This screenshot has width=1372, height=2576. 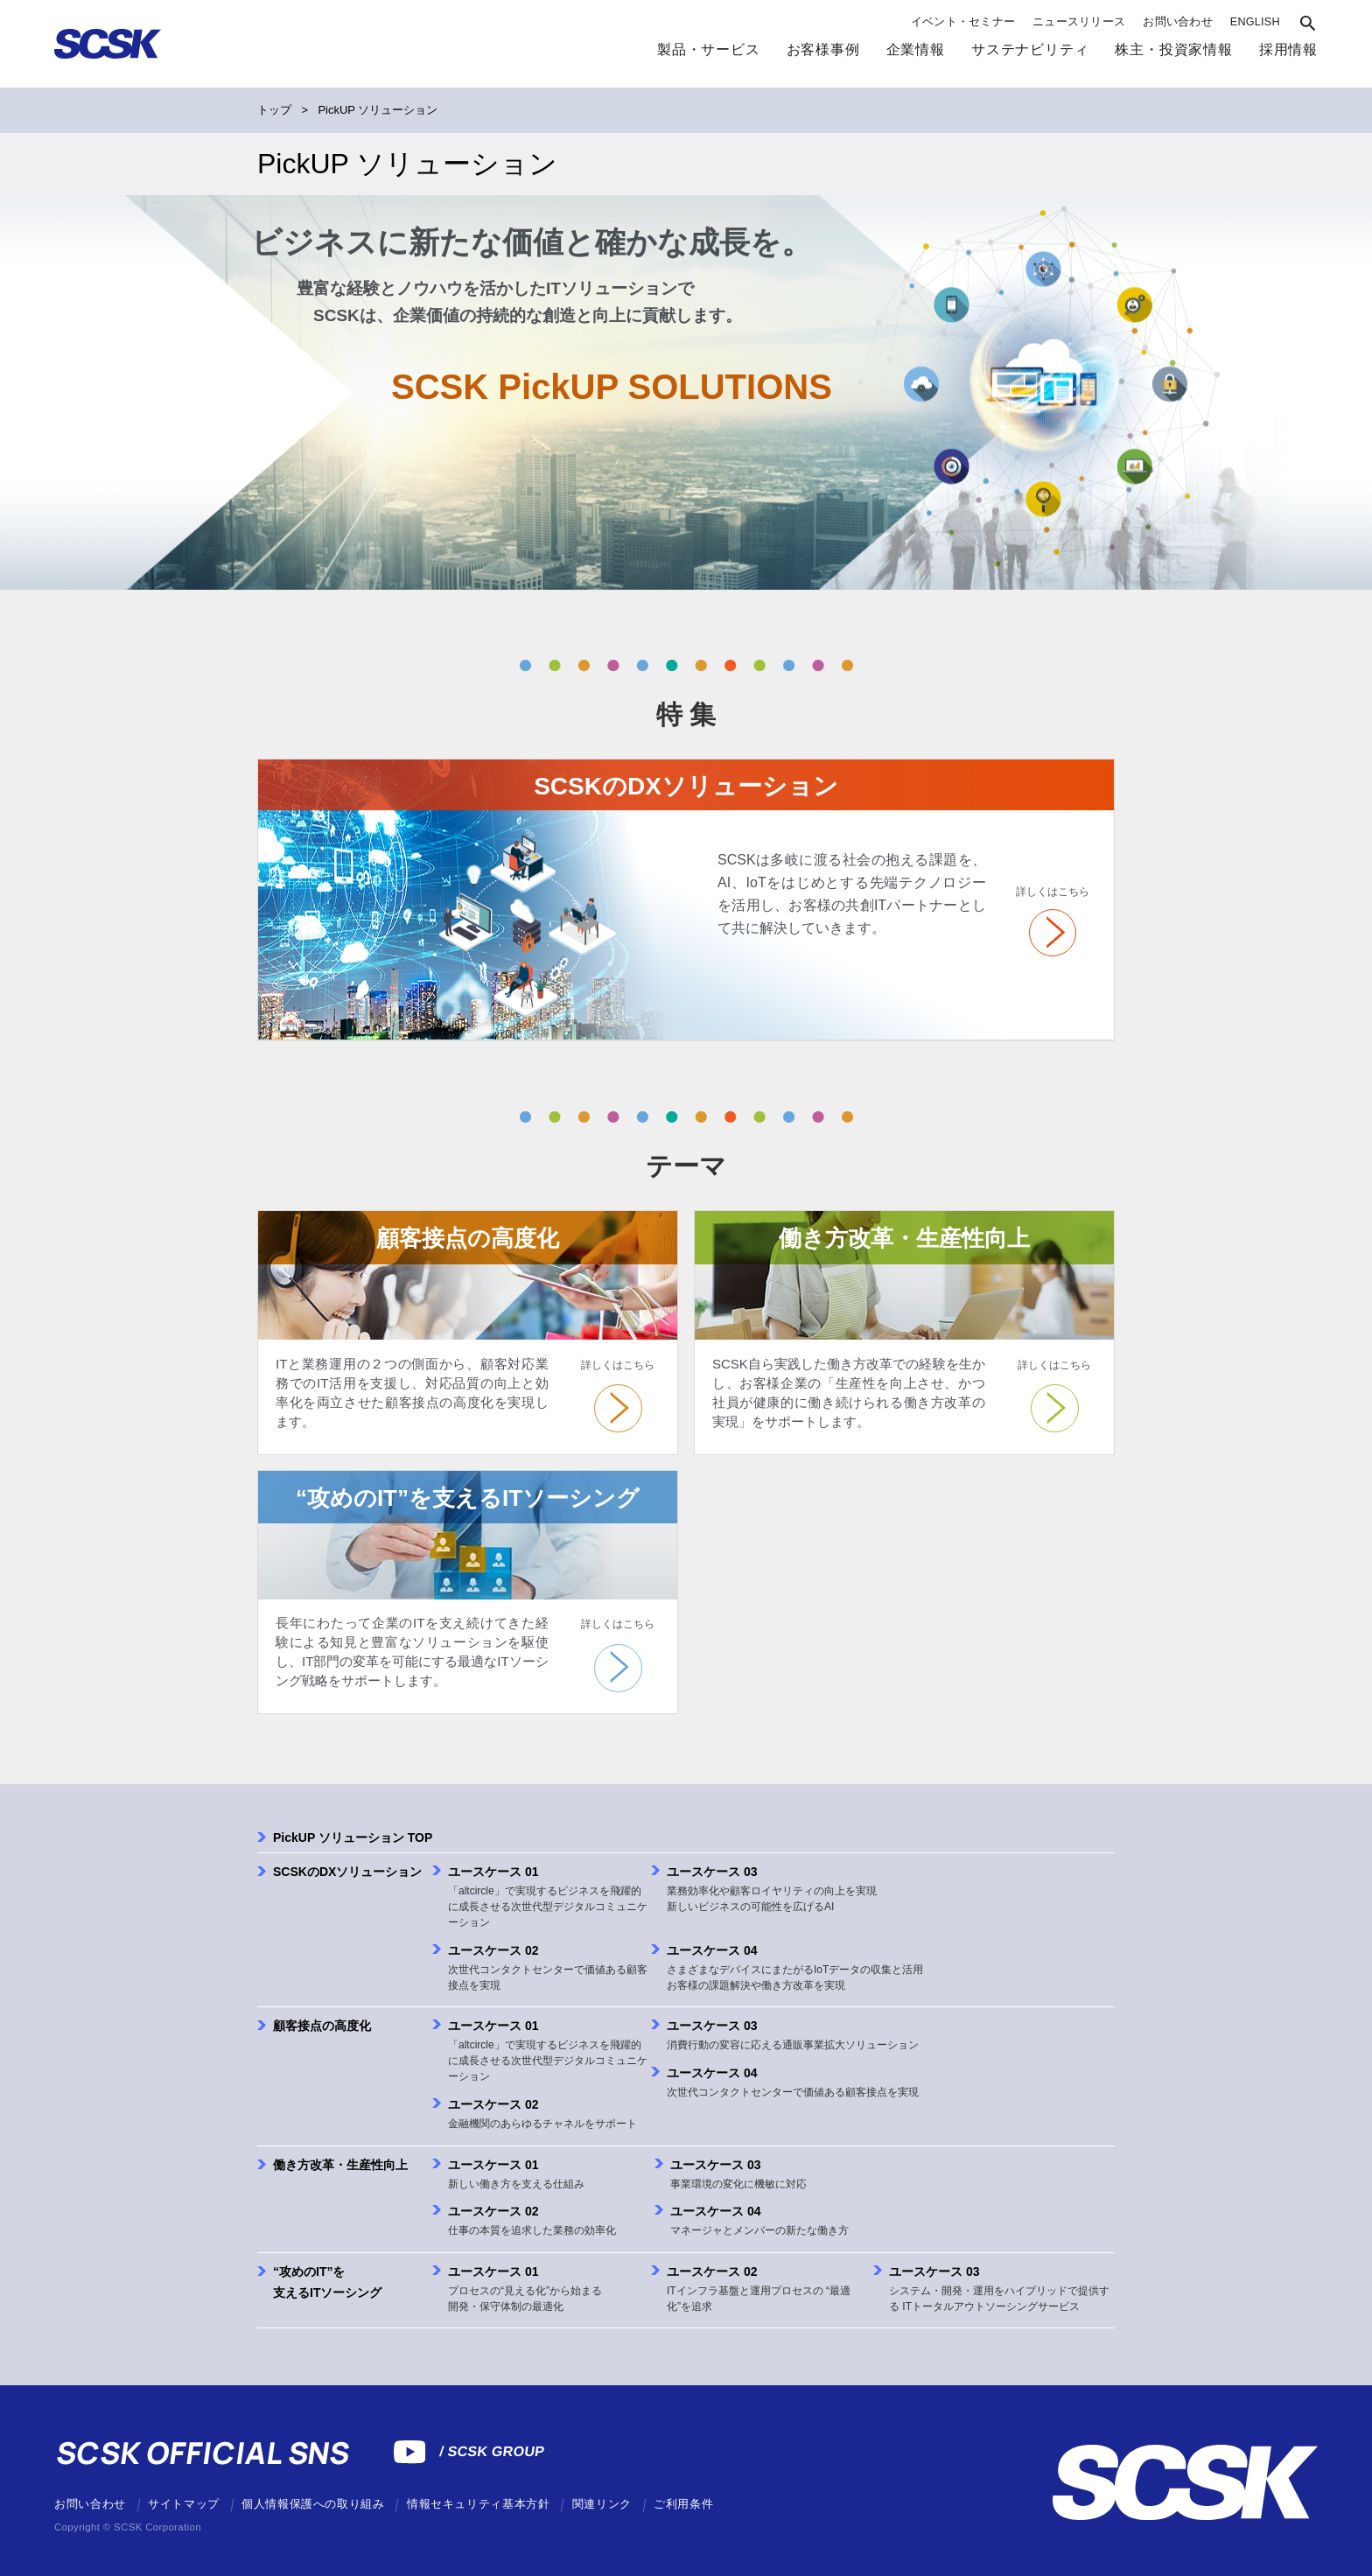 I want to click on お客様事例, so click(x=823, y=49).